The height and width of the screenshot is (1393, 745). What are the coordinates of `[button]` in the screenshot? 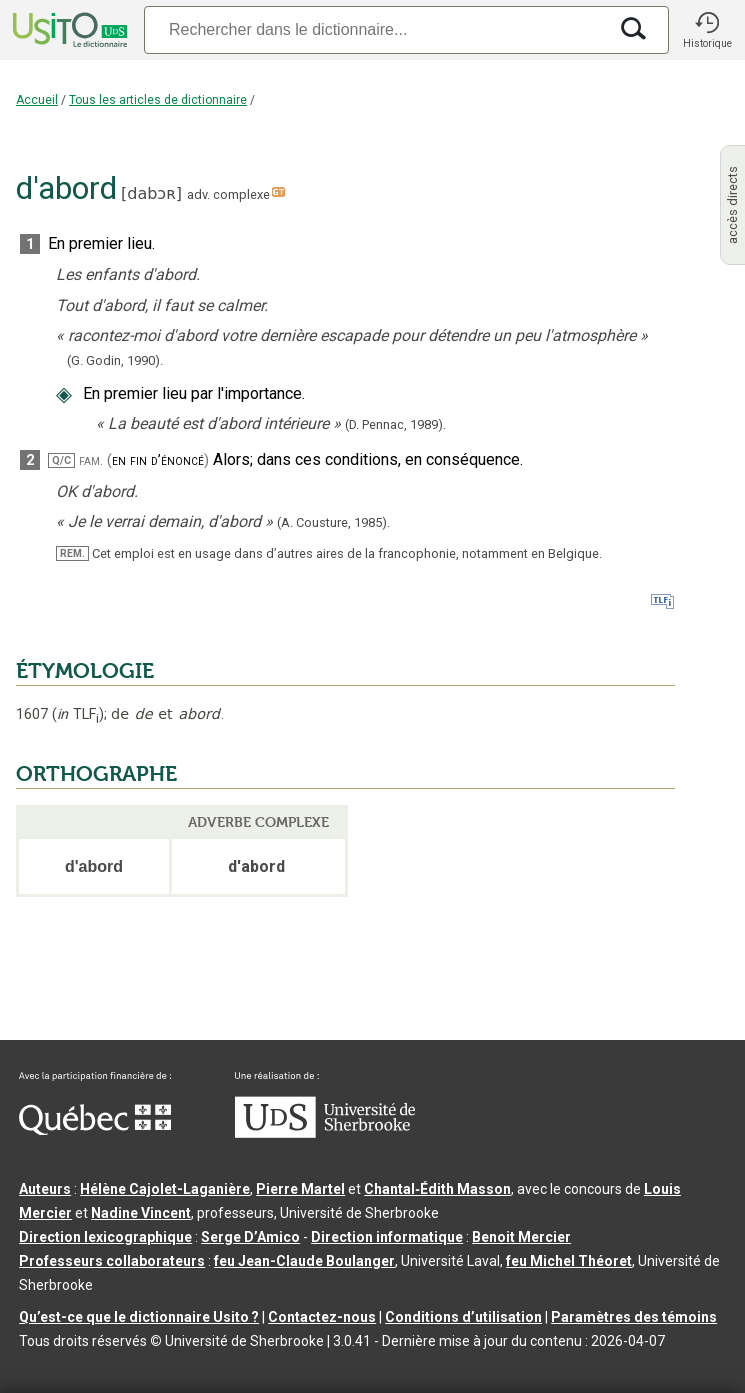 It's located at (707, 30).